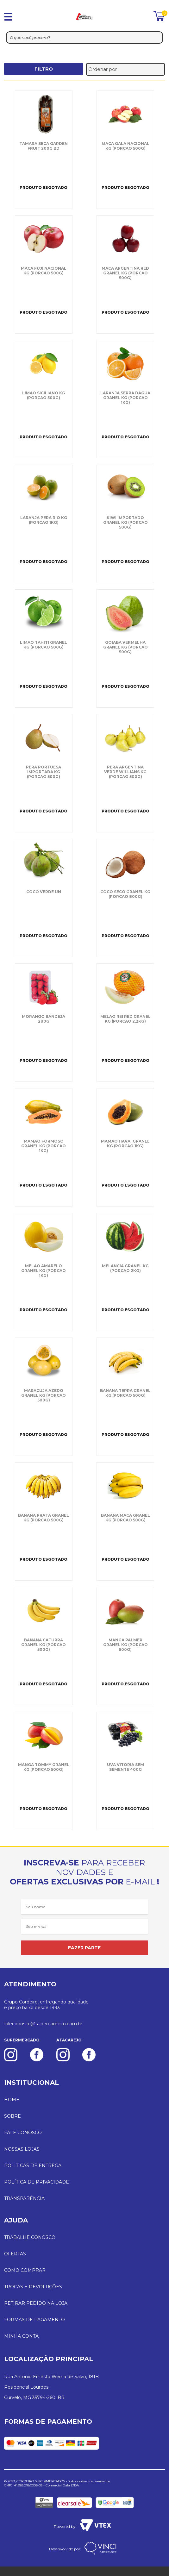 Image resolution: width=169 pixels, height=2576 pixels. What do you see at coordinates (22, 2149) in the screenshot?
I see `NOSSAS LOJAS` at bounding box center [22, 2149].